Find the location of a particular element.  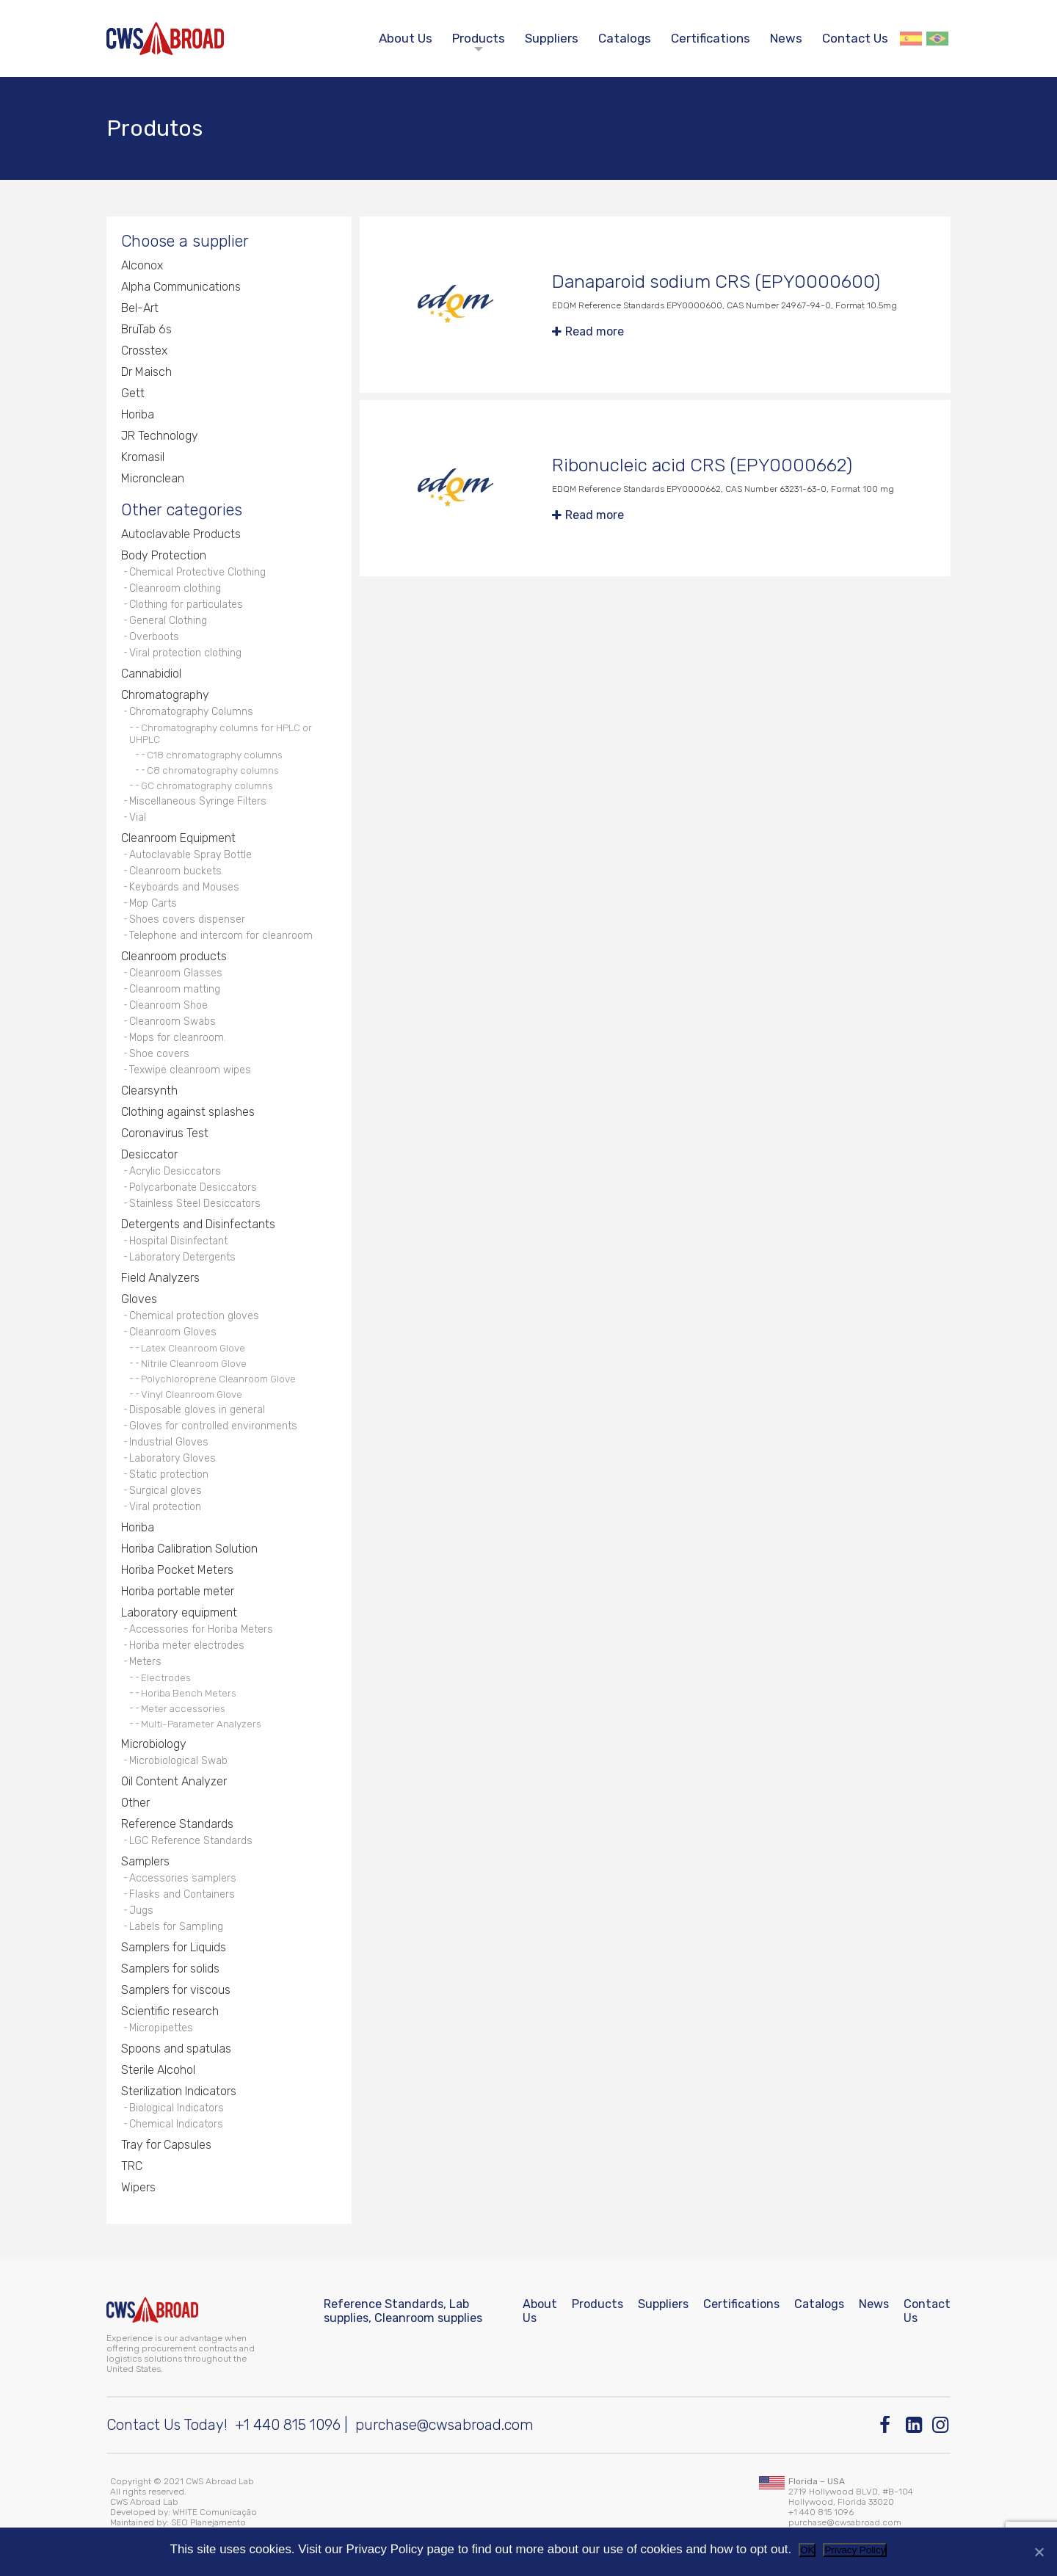

Laboratory Gloves is located at coordinates (172, 1458).